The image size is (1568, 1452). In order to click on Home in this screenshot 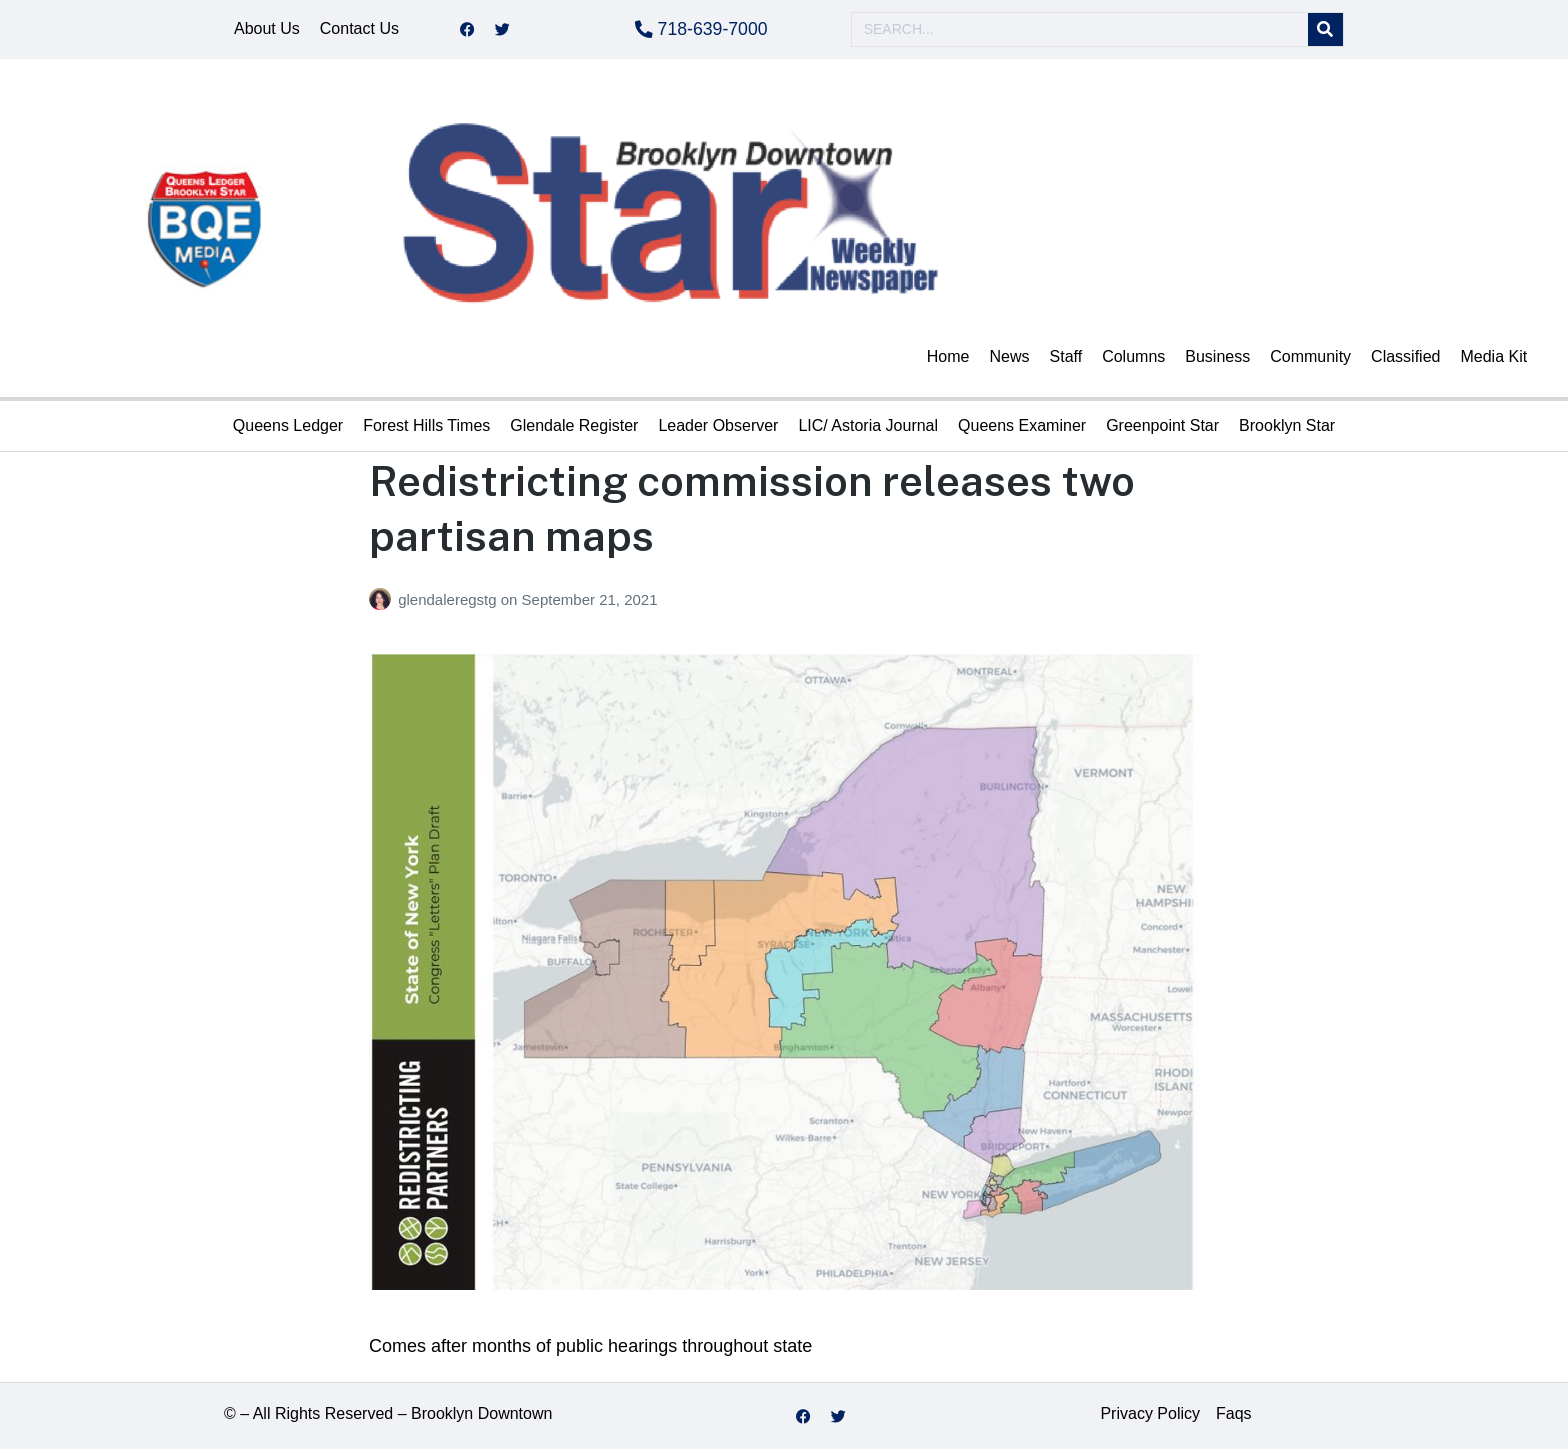, I will do `click(948, 359)`.